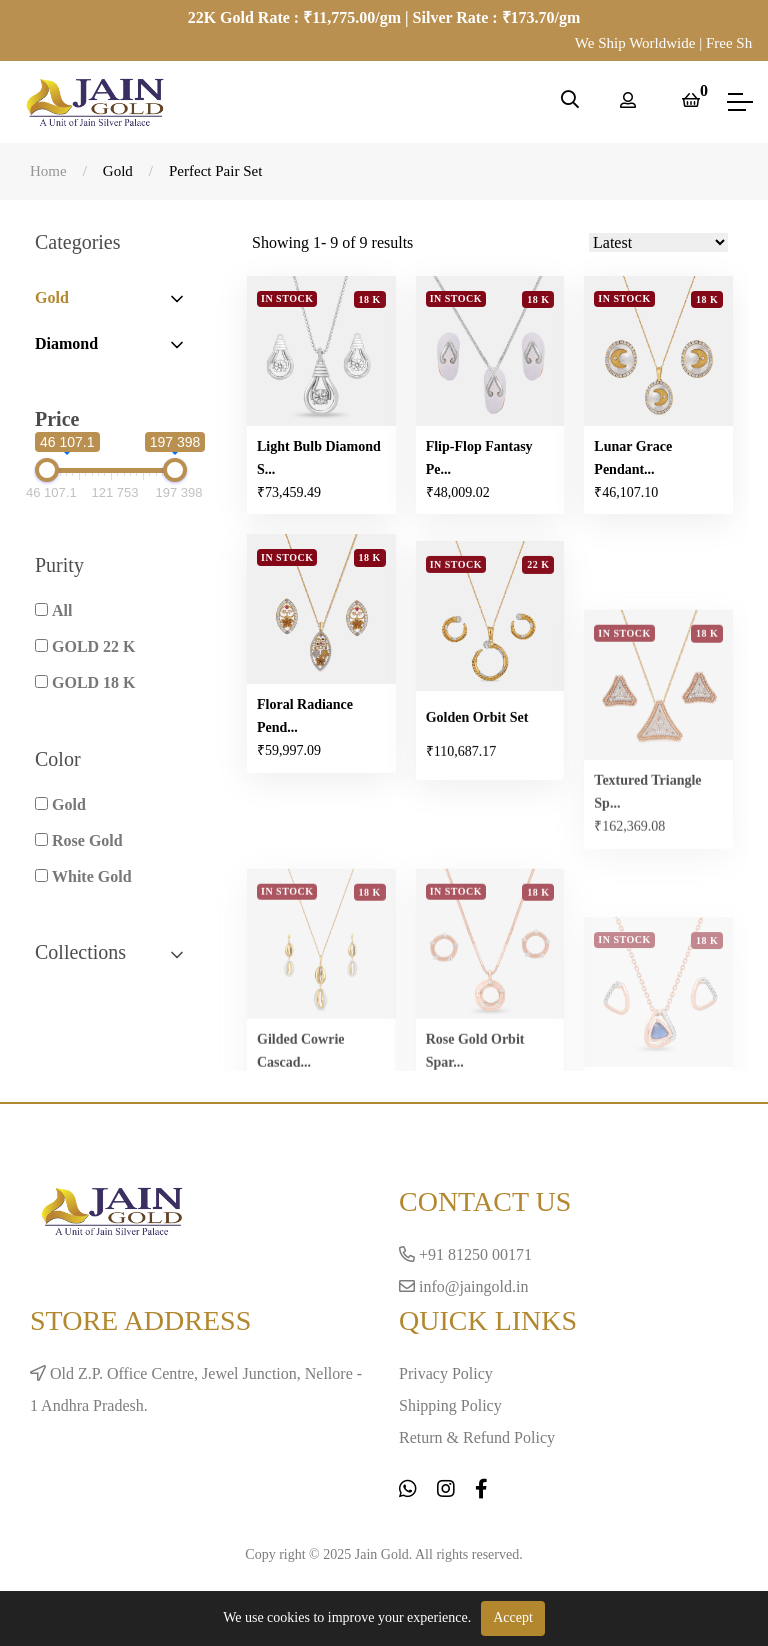 This screenshot has width=768, height=1646. What do you see at coordinates (66, 343) in the screenshot?
I see `Diamond` at bounding box center [66, 343].